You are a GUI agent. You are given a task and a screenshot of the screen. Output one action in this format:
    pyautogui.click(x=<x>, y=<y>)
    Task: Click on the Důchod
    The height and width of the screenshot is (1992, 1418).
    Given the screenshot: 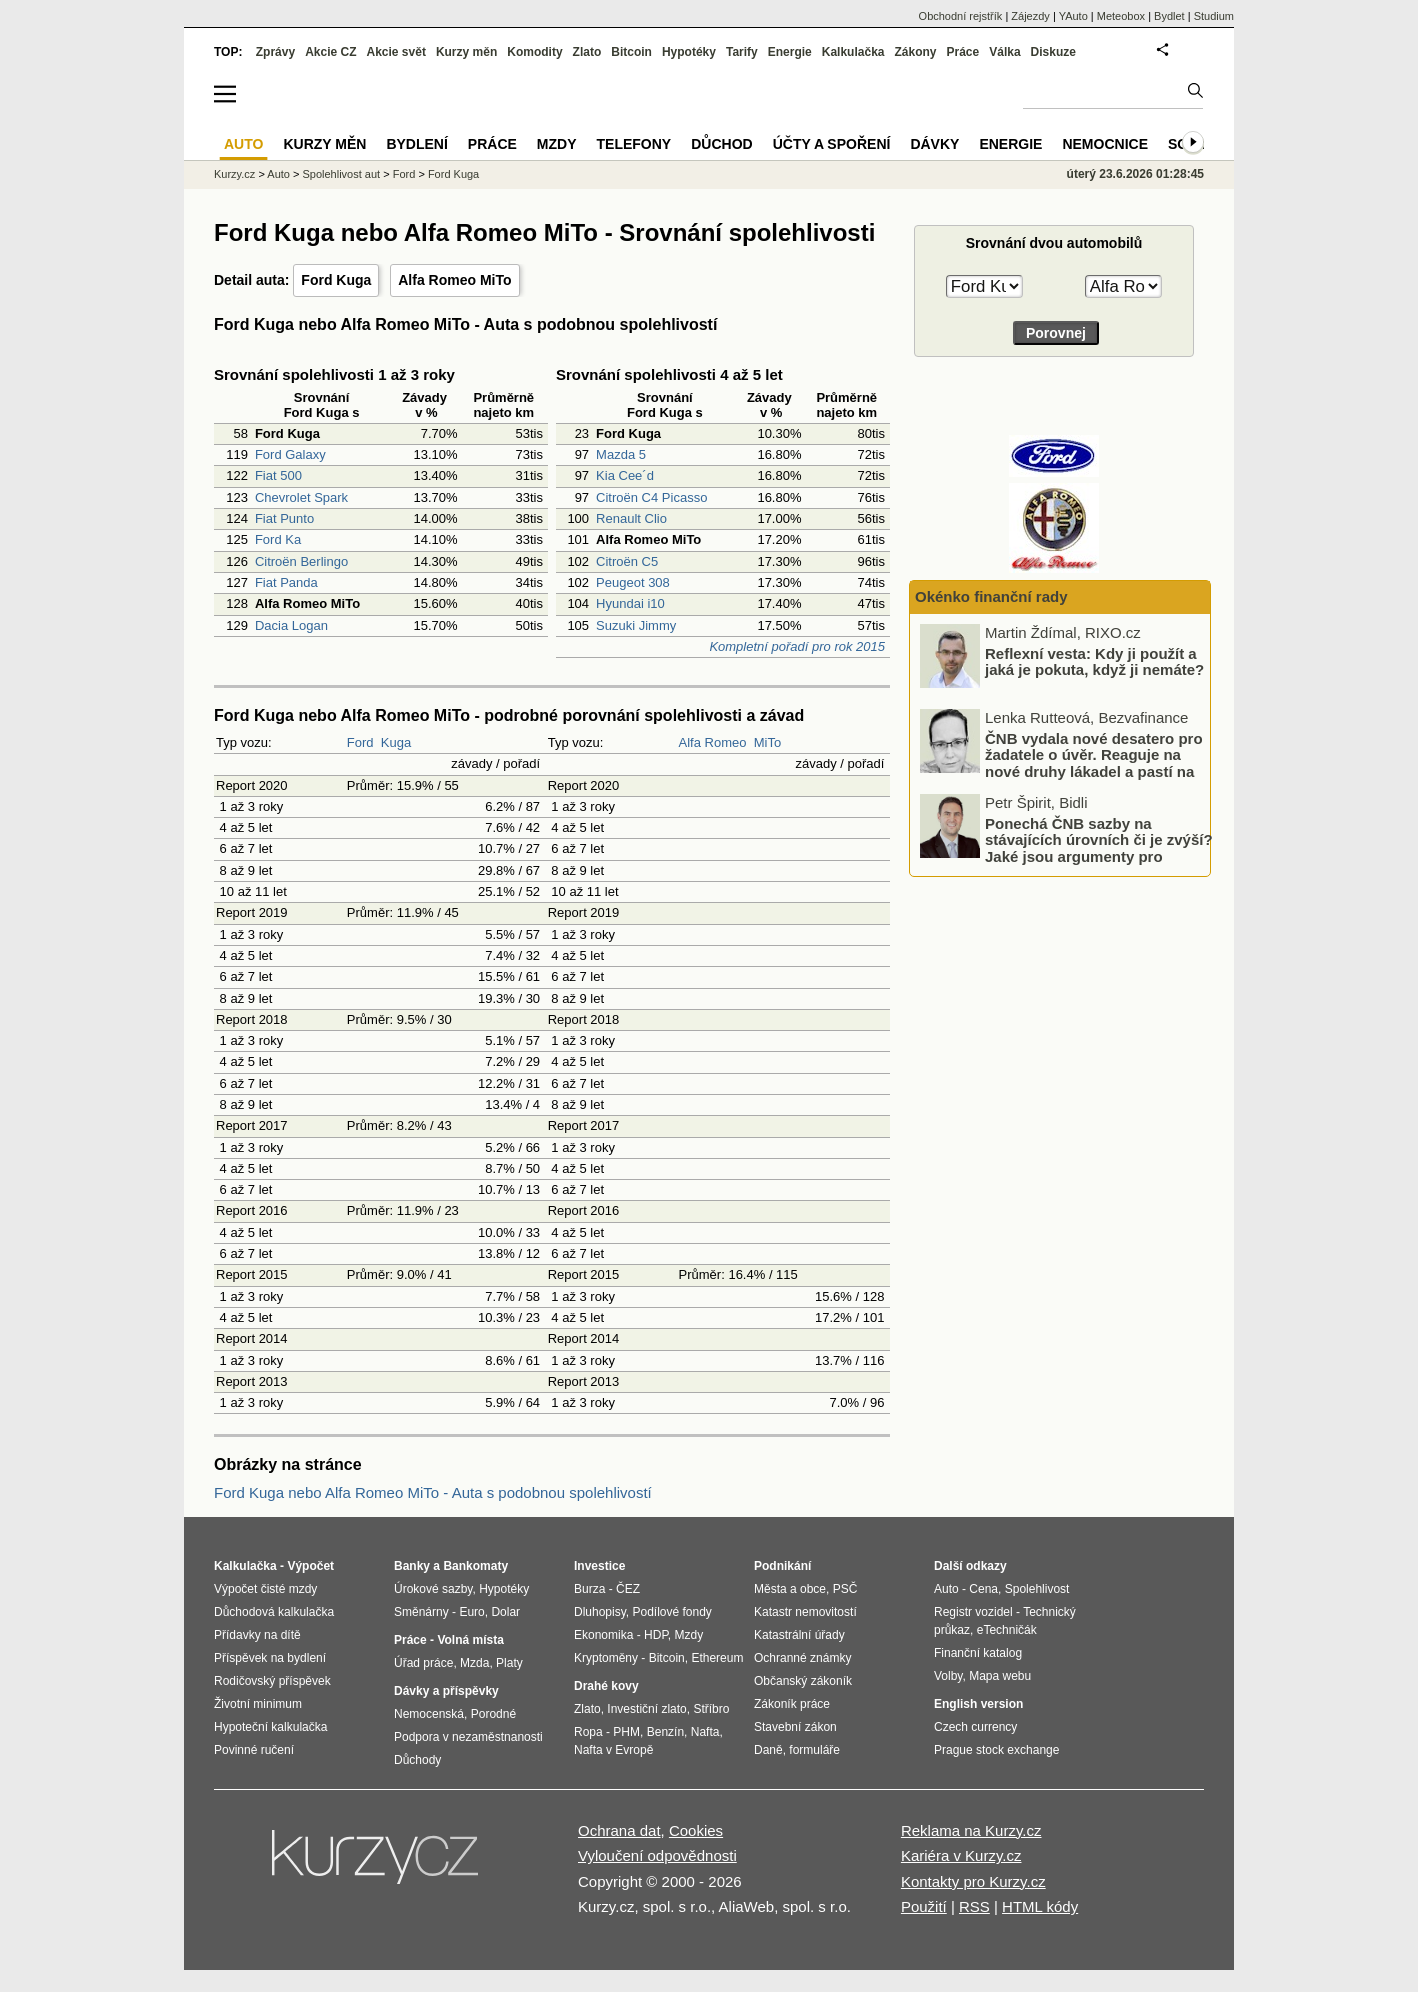 What is the action you would take?
    pyautogui.click(x=721, y=144)
    